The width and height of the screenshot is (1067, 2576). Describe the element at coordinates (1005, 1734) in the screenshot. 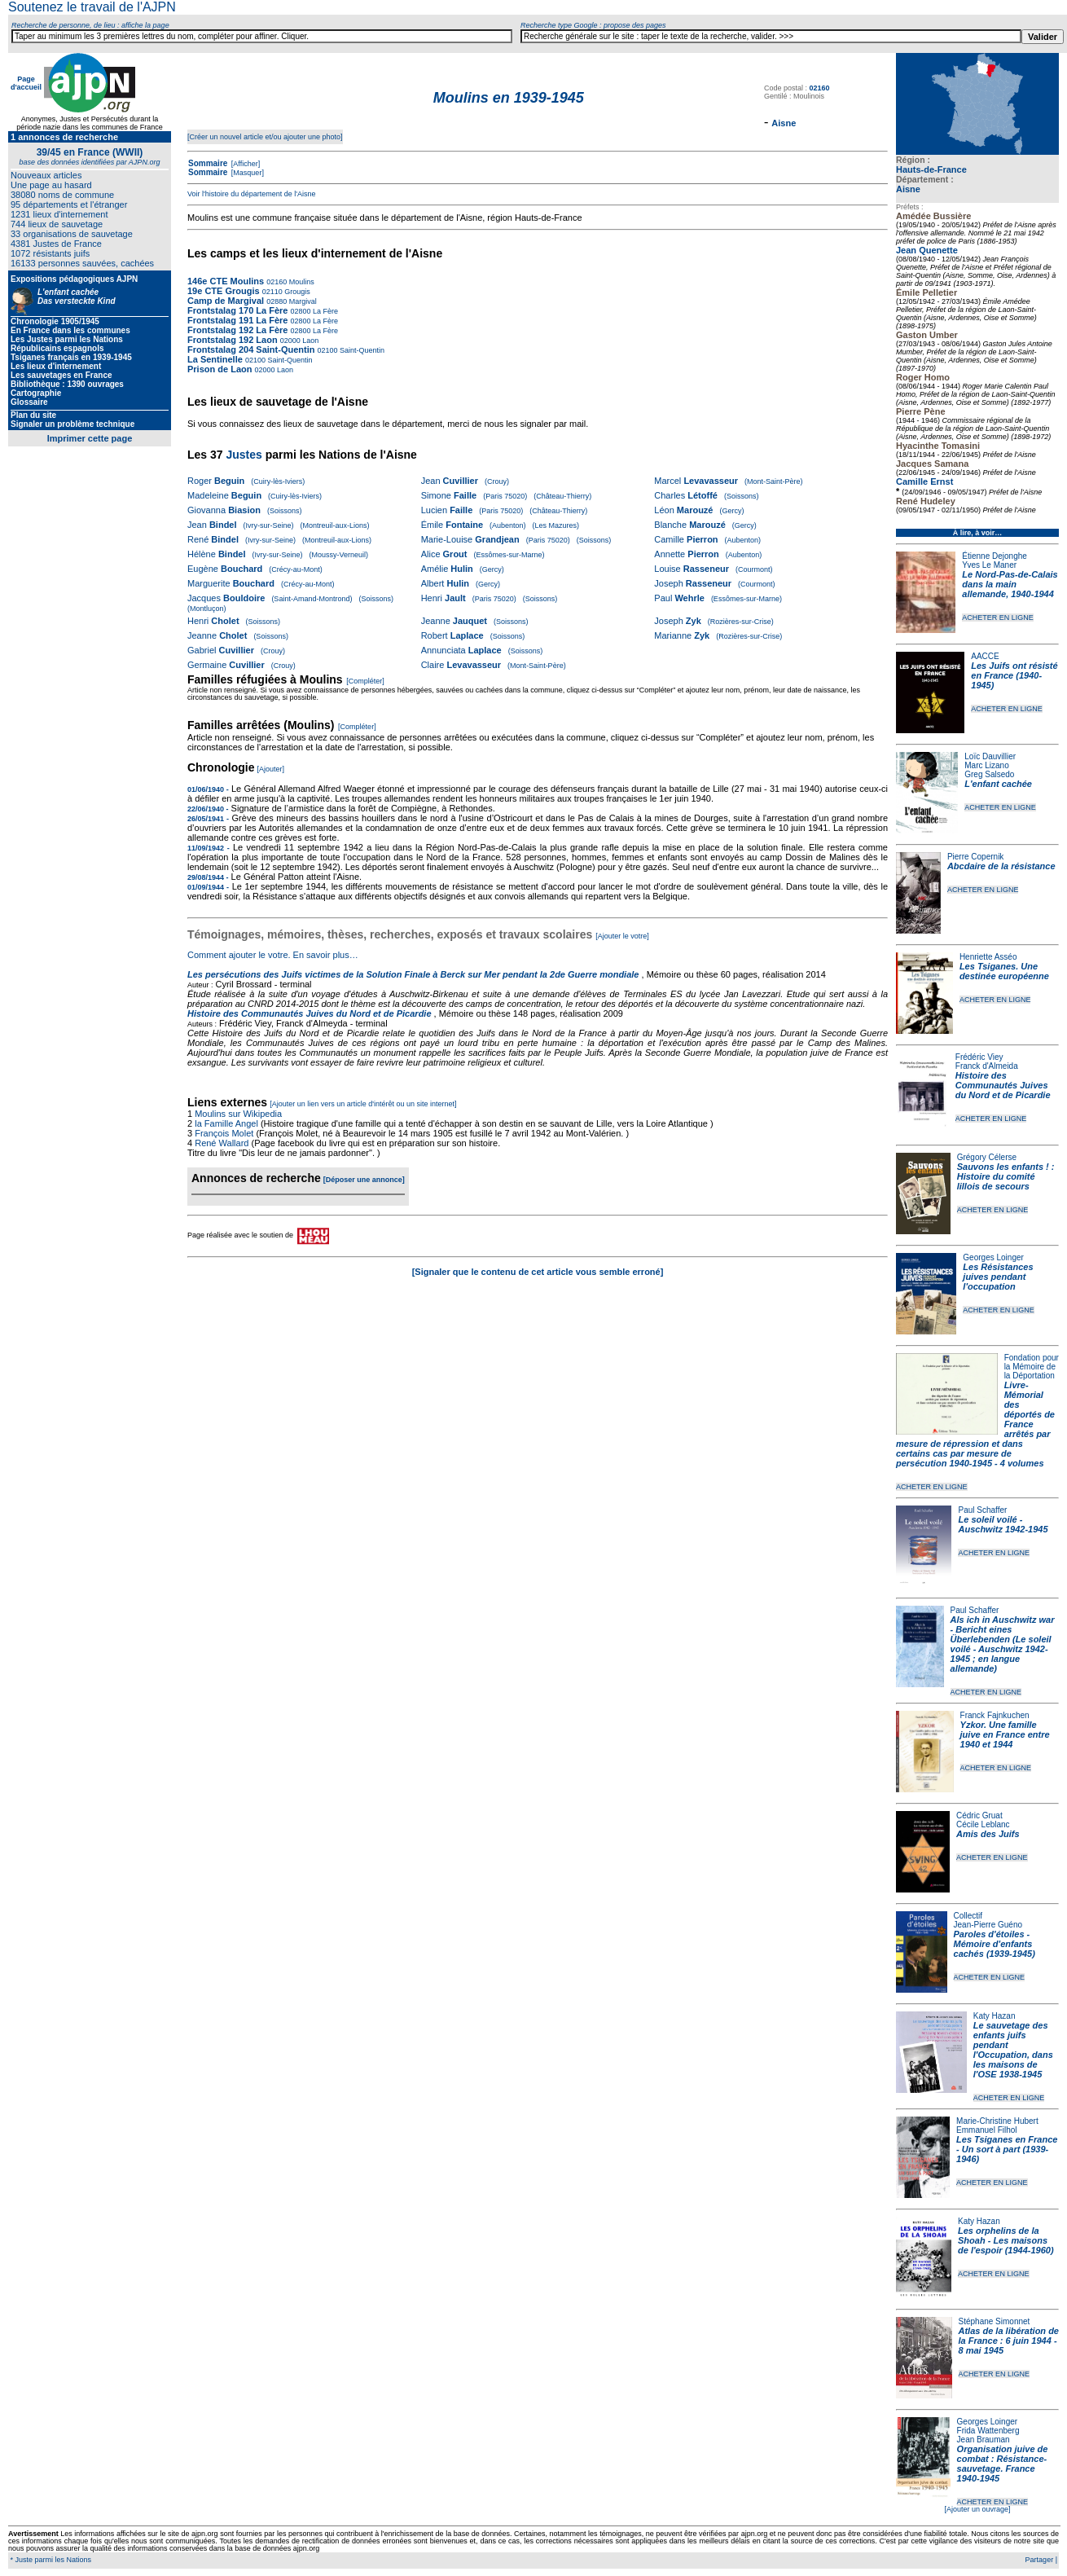

I see `Yzkor. Une famille juive en France entre 1940 et 1944` at that location.